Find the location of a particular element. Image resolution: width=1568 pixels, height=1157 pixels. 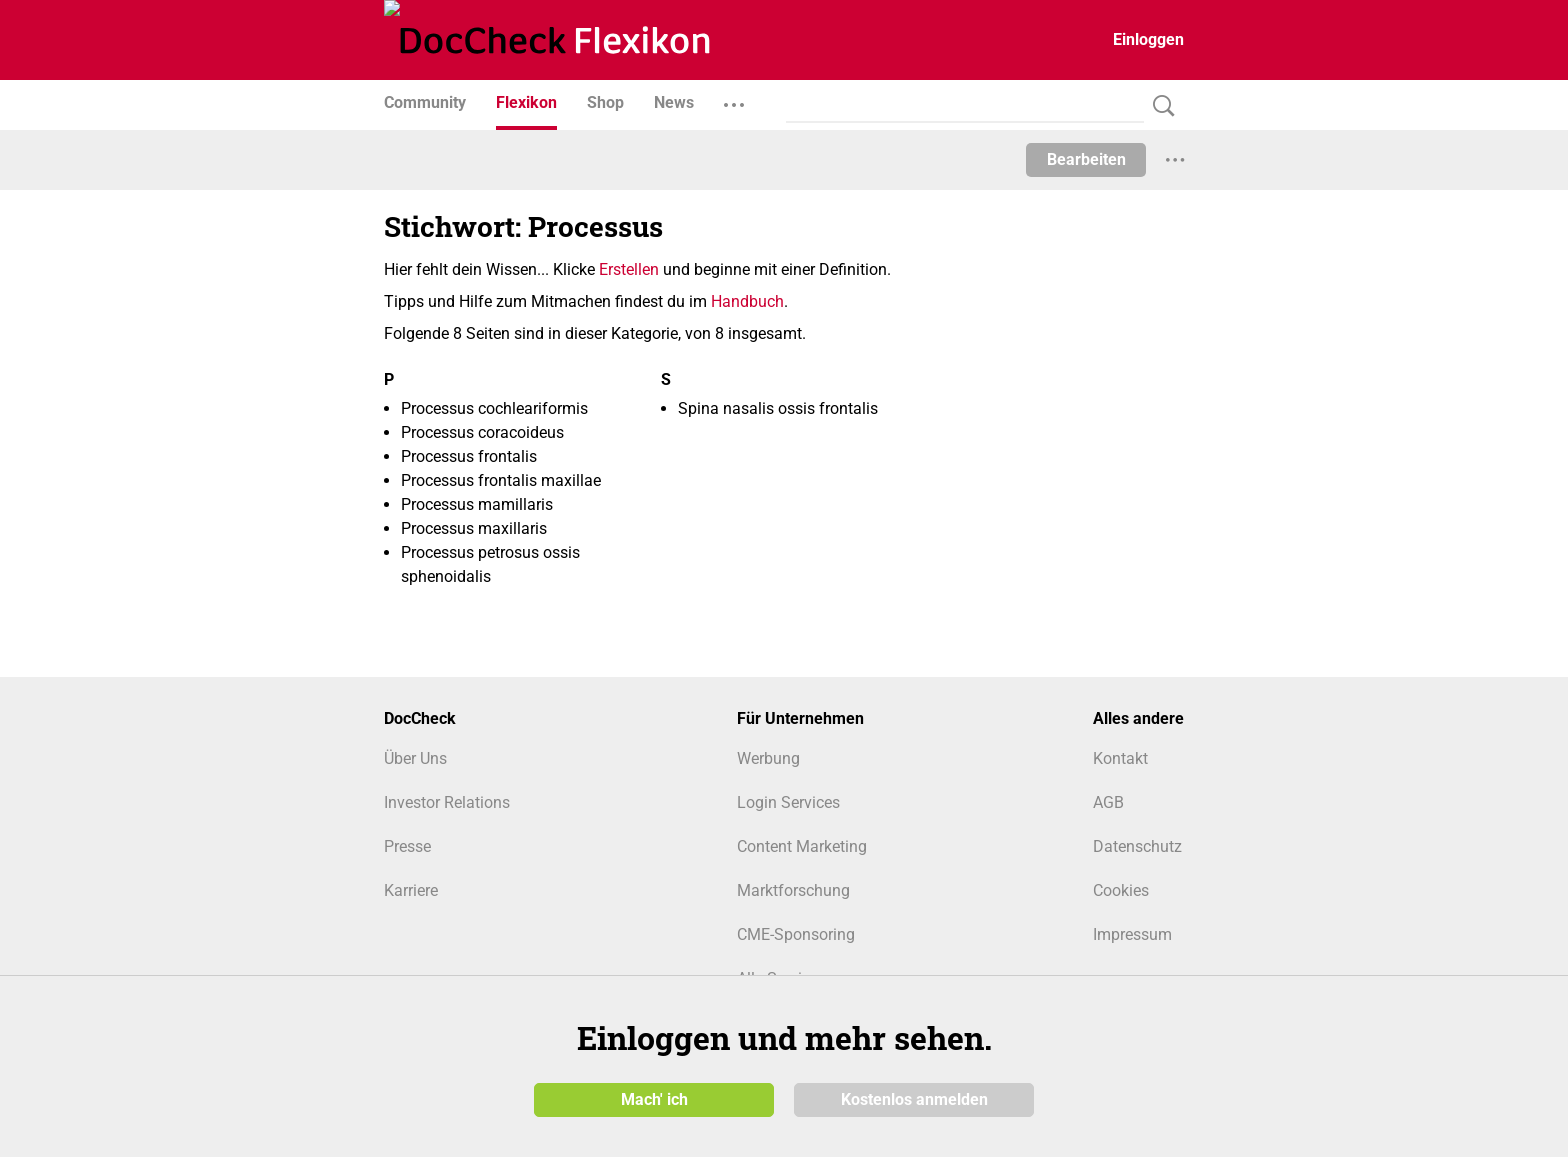

Einloggen is located at coordinates (1148, 39).